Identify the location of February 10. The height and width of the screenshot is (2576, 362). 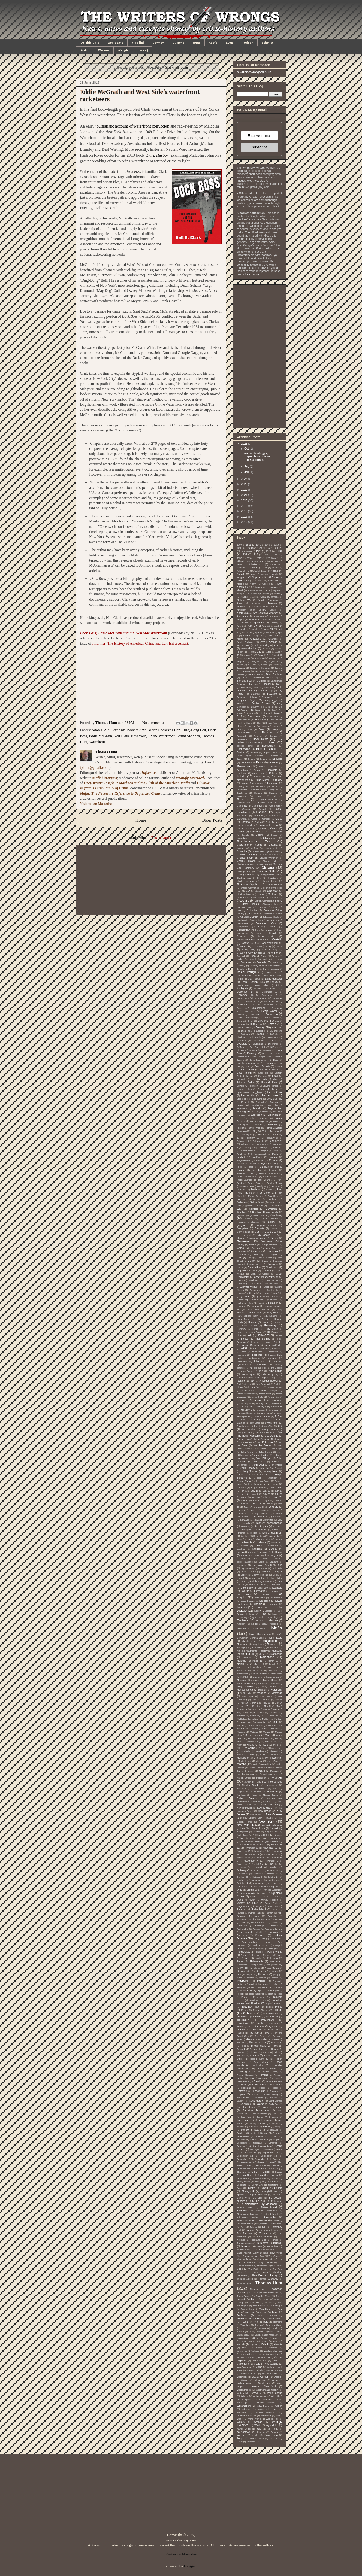
(276, 1131).